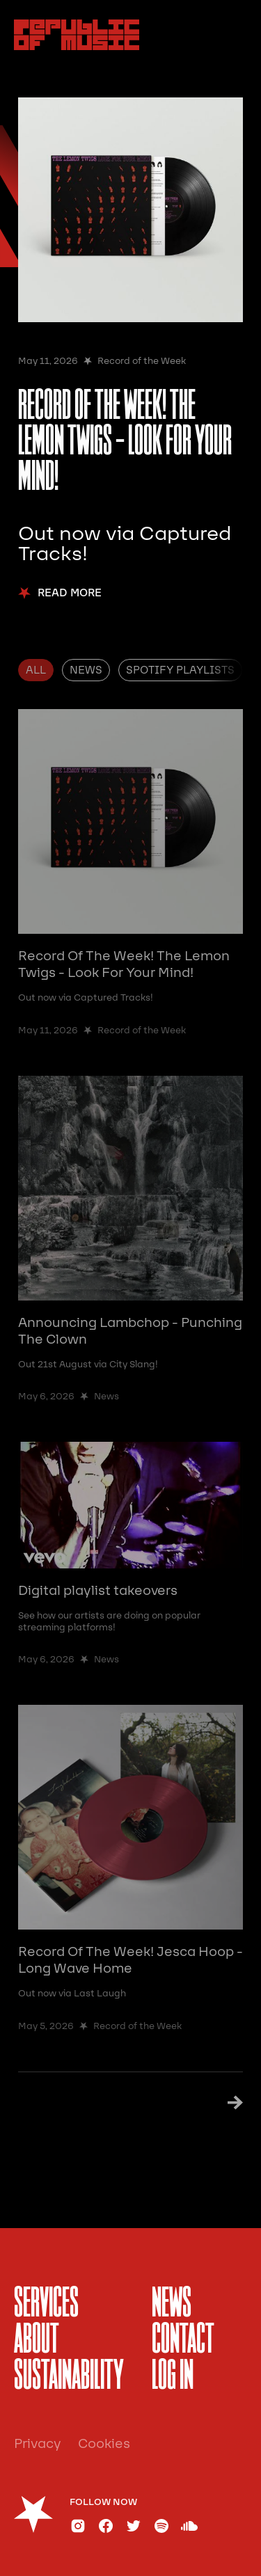 This screenshot has height=2576, width=261. I want to click on Log In, so click(172, 2377).